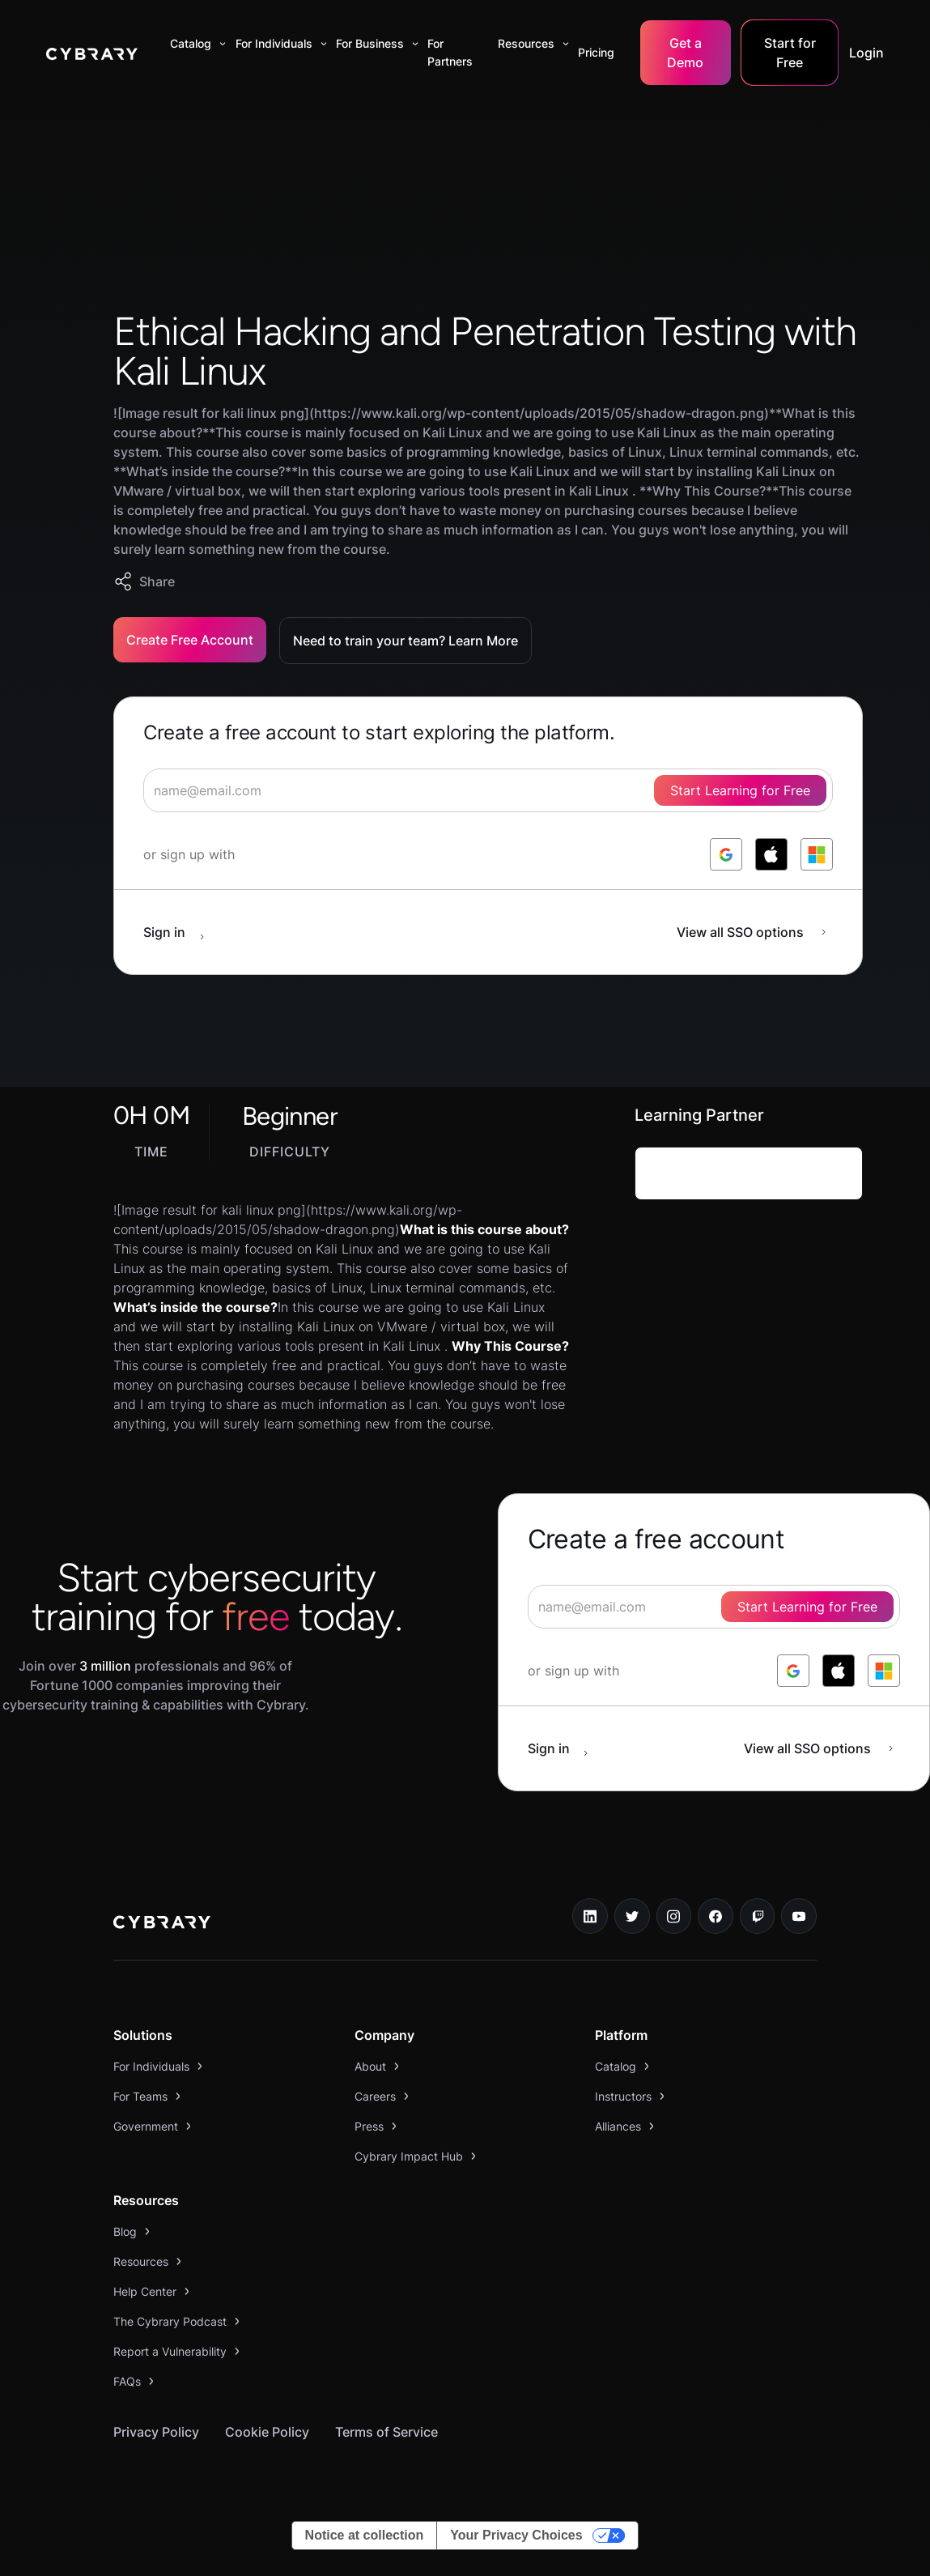  I want to click on [signup form], so click(488, 790).